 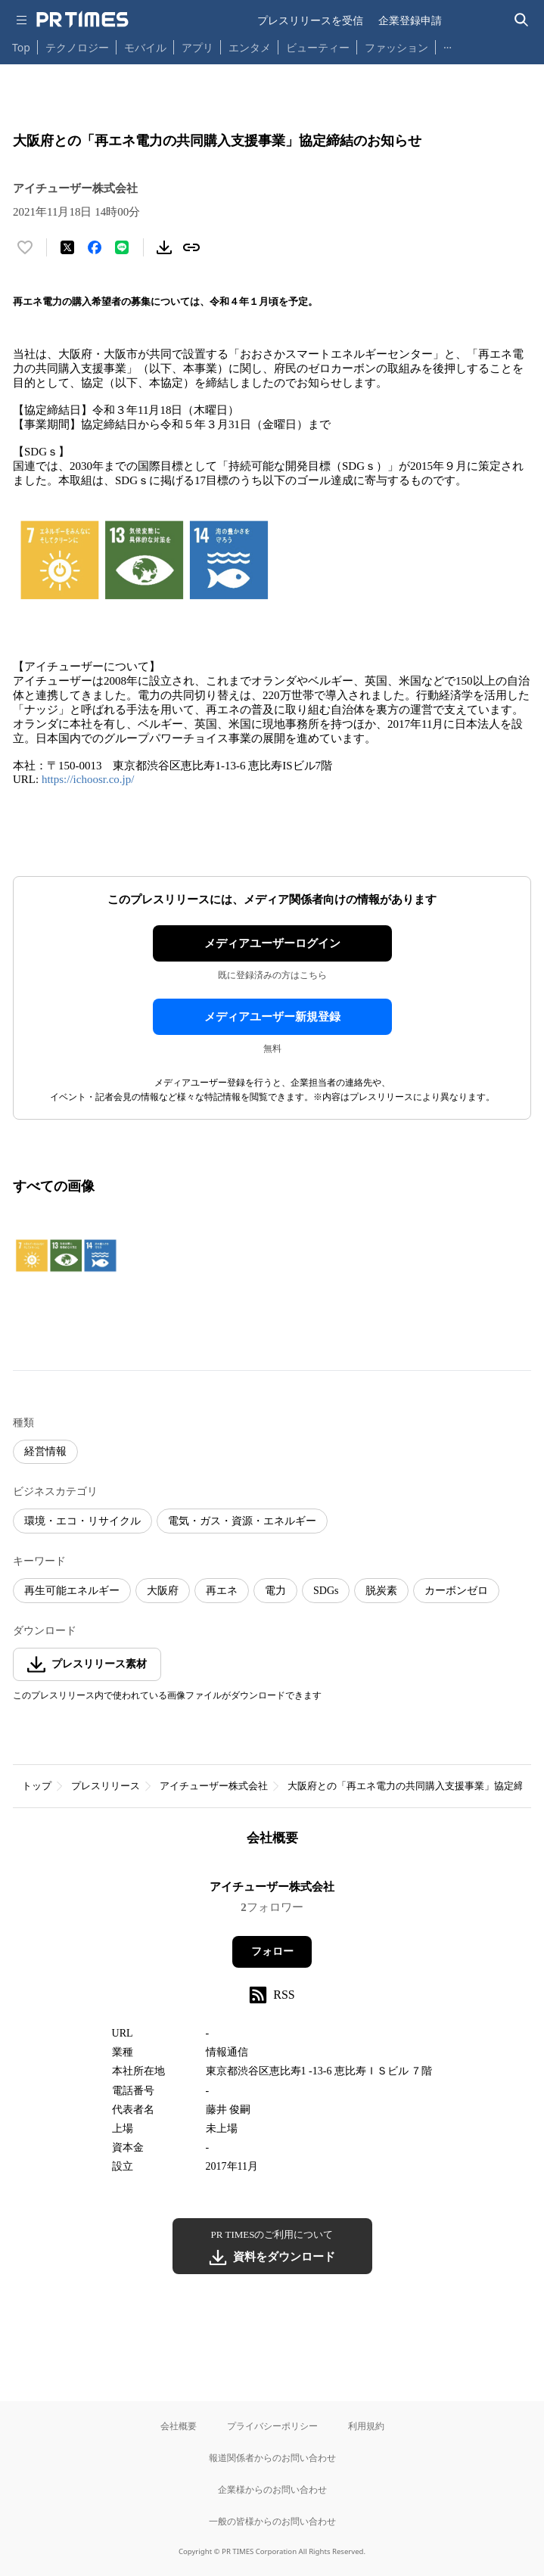 What do you see at coordinates (456, 1590) in the screenshot?
I see `カーボンゼロ` at bounding box center [456, 1590].